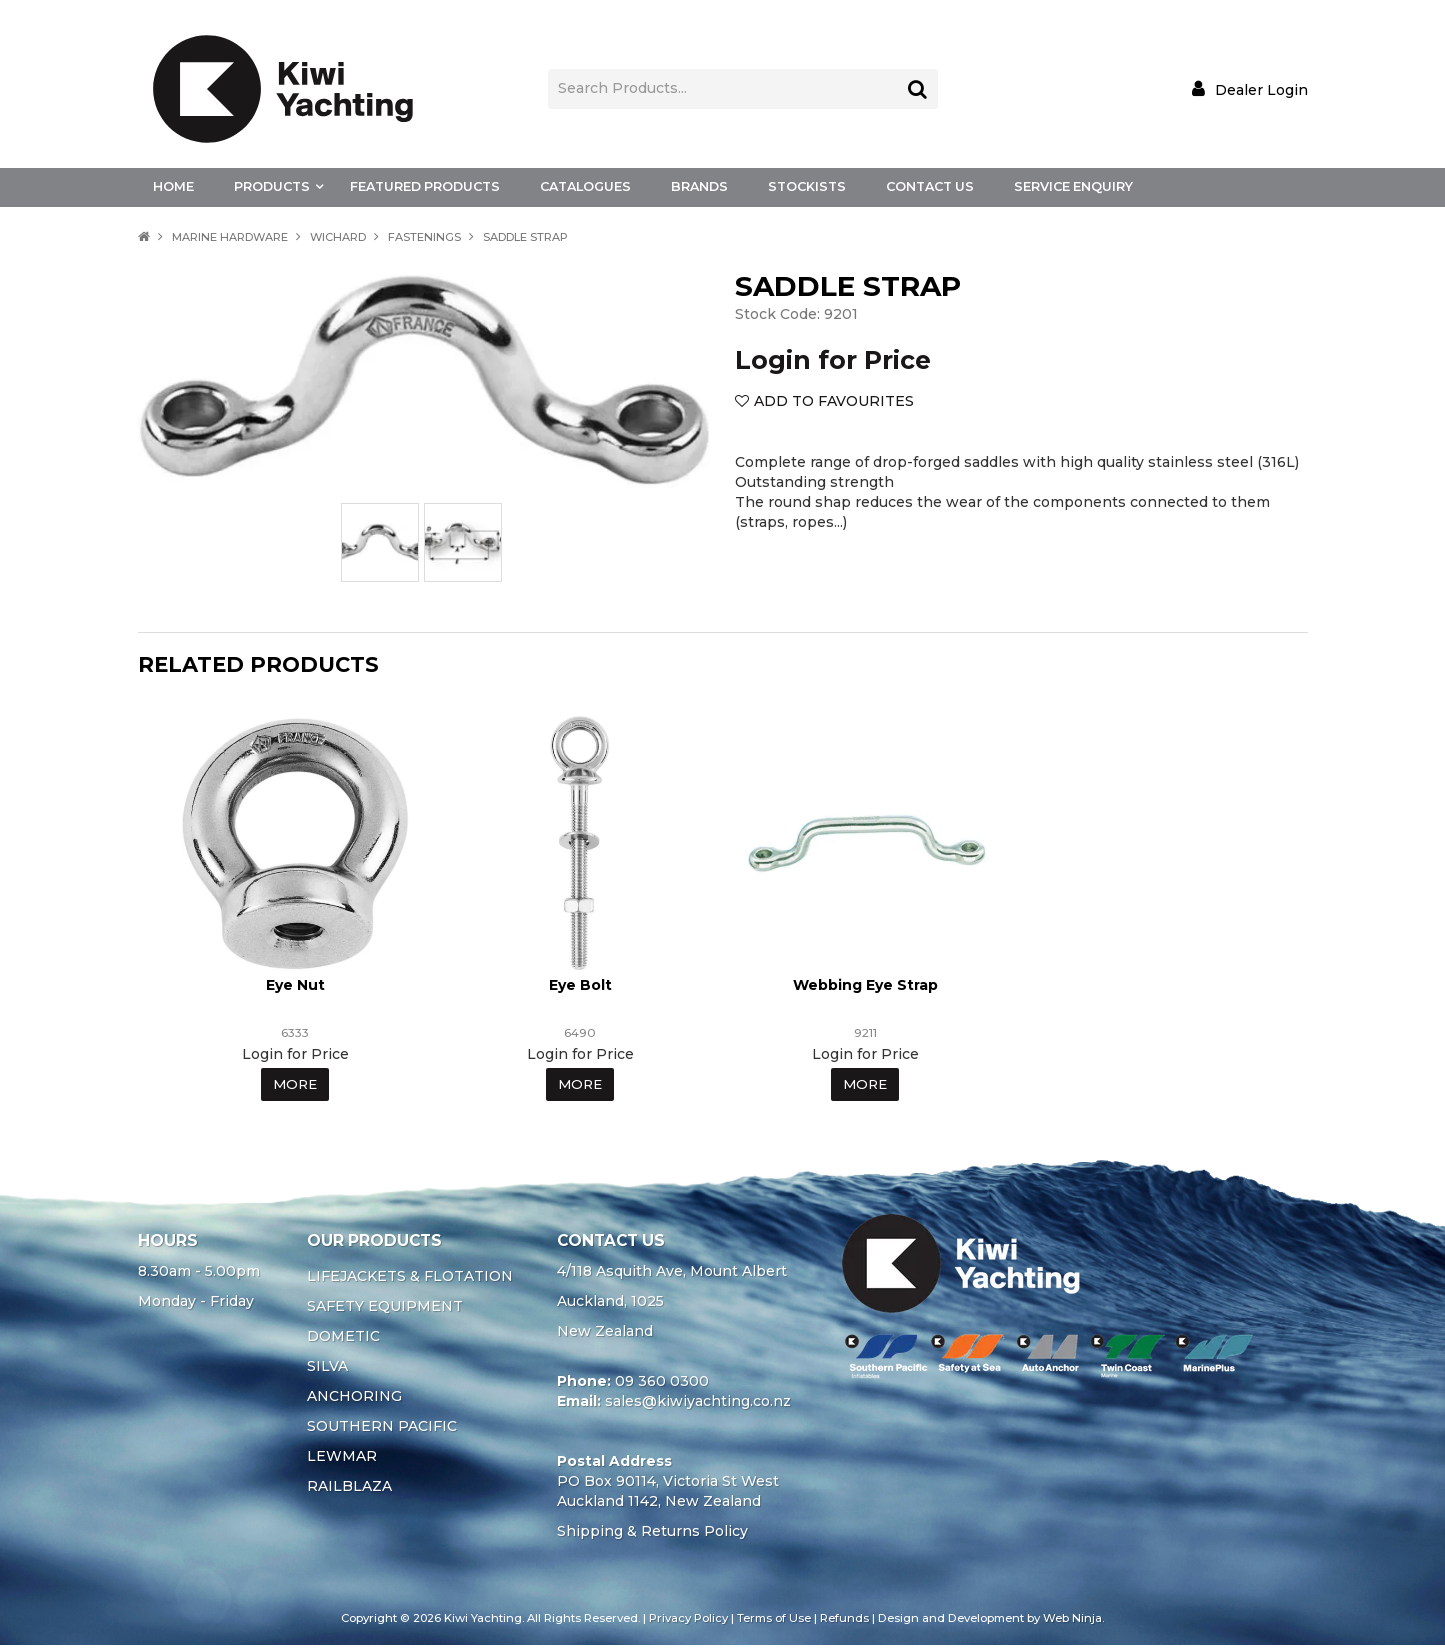 The image size is (1445, 1649). I want to click on LIFEJACKETS & FLOTATION, so click(410, 1280).